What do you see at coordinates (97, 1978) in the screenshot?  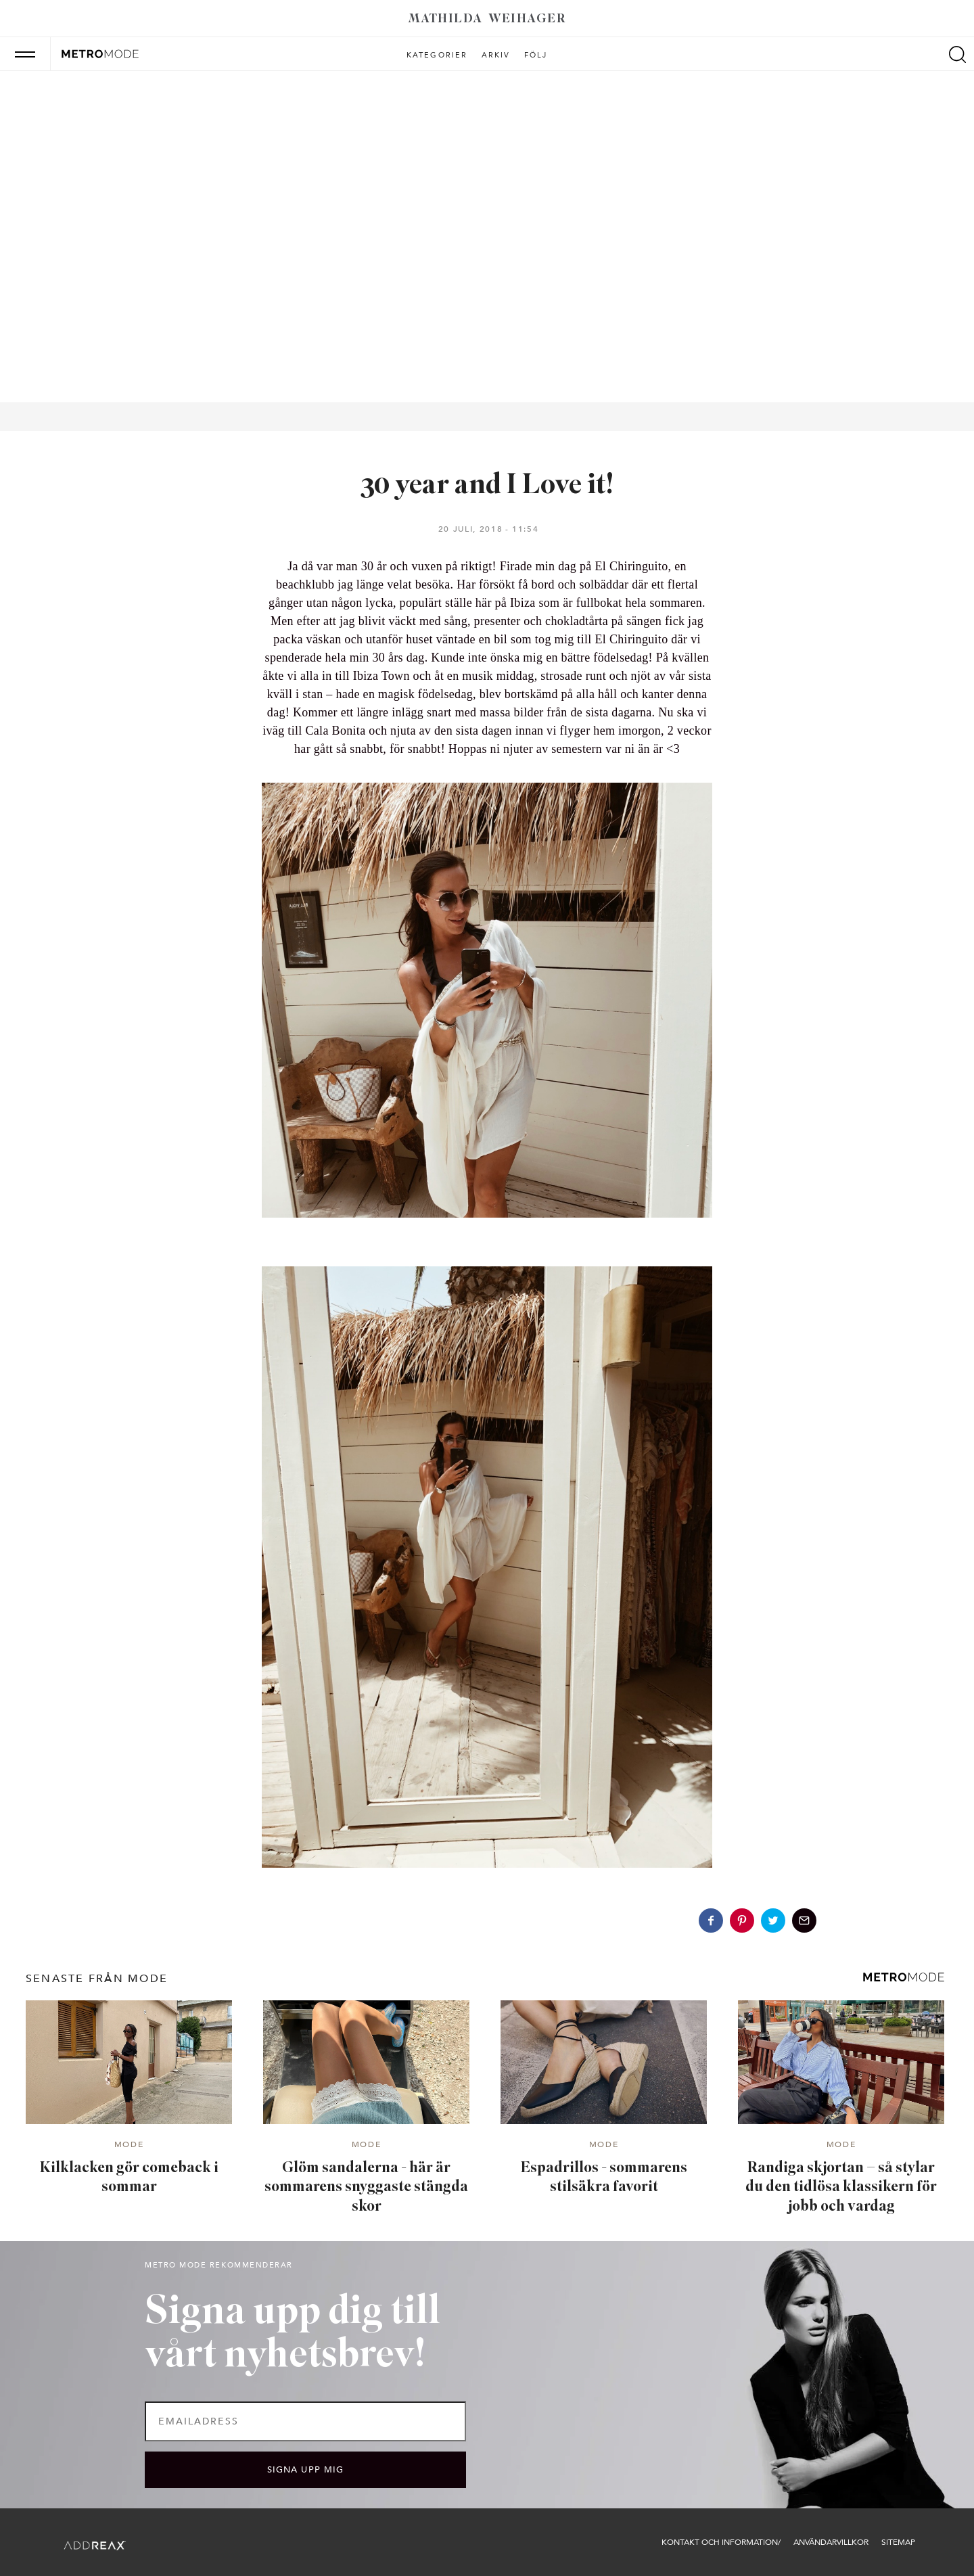 I see `senaste från Mode` at bounding box center [97, 1978].